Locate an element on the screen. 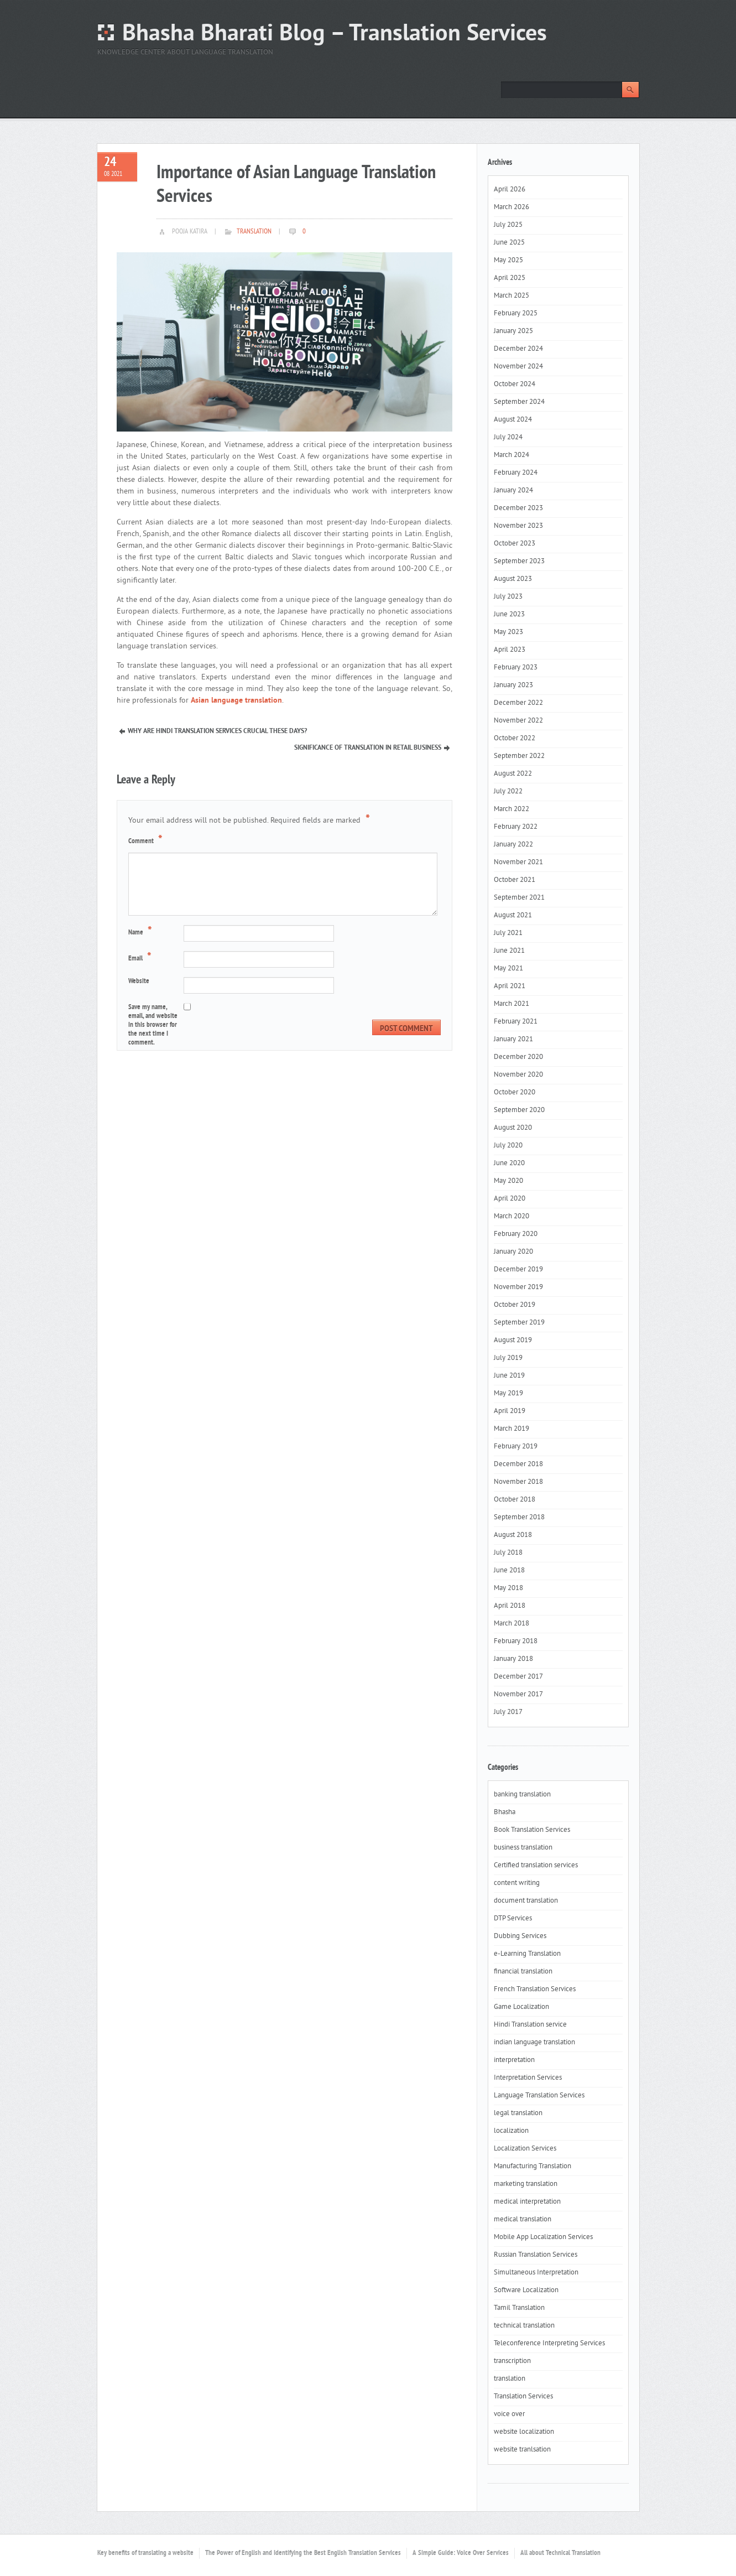 The width and height of the screenshot is (736, 2576). October 2022 is located at coordinates (514, 738).